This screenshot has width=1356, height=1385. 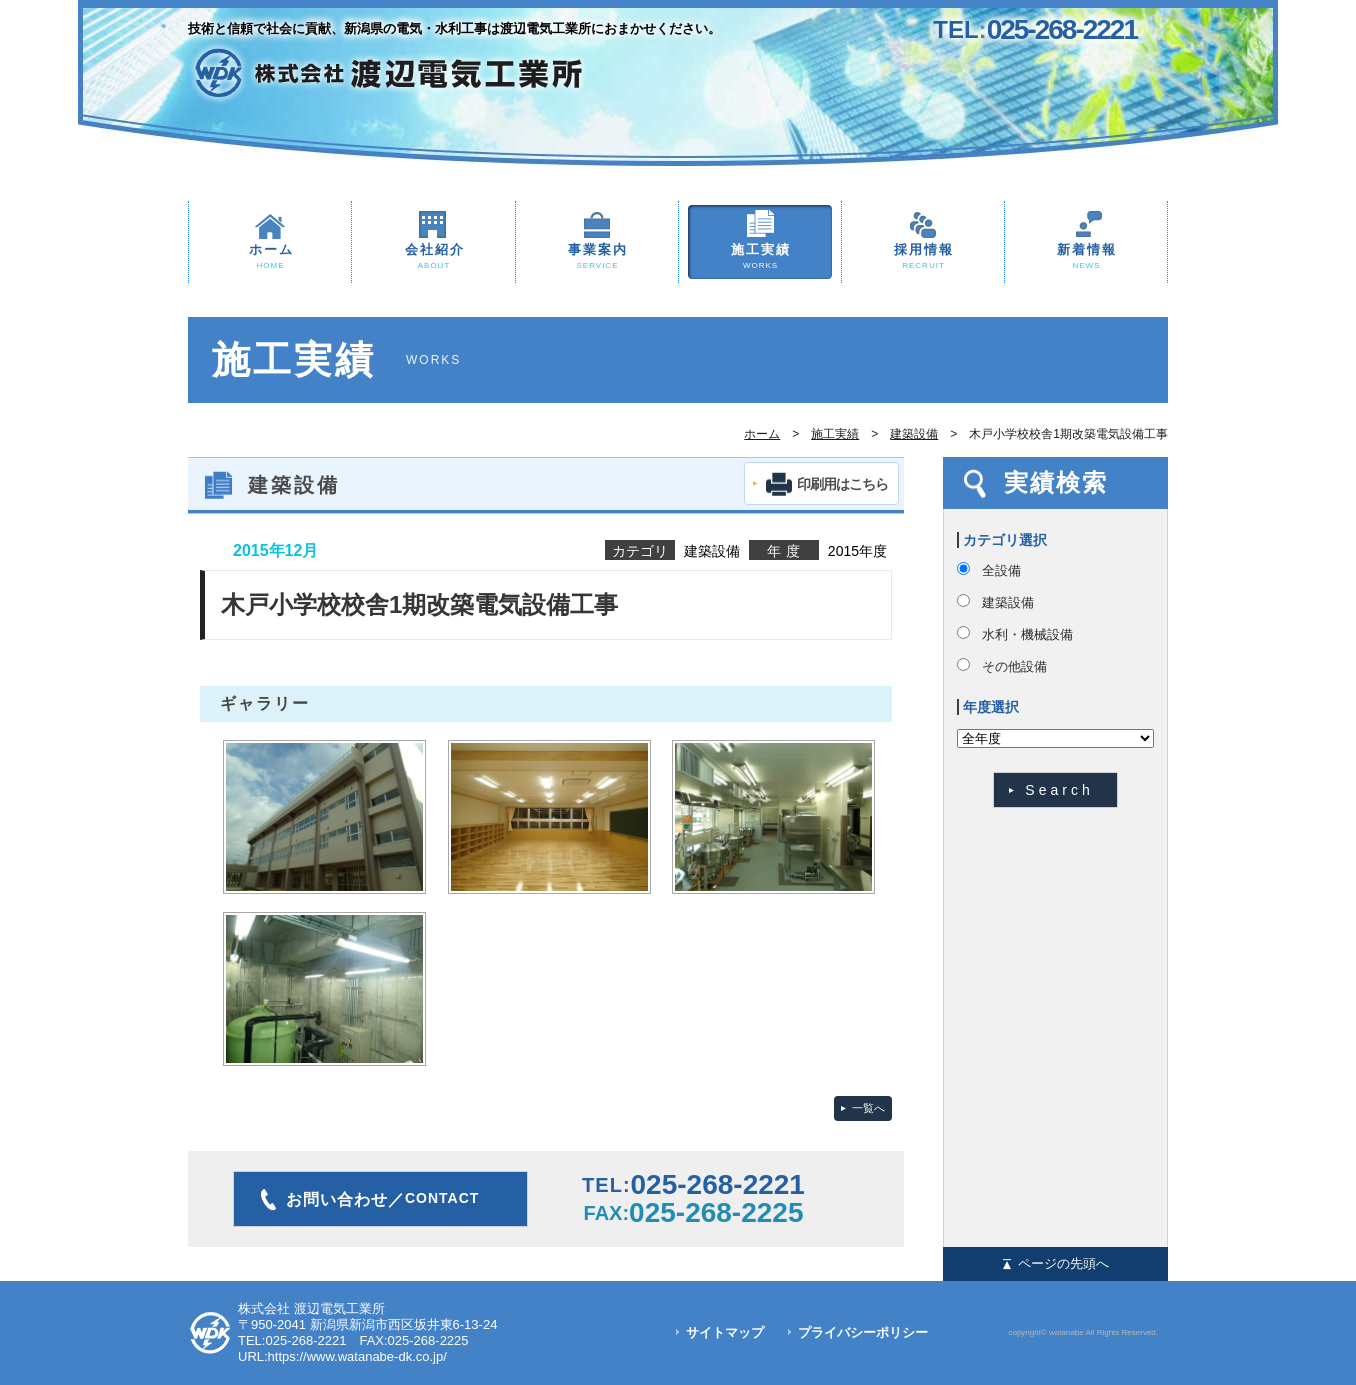 I want to click on 水利・機械設備, so click(x=1027, y=634).